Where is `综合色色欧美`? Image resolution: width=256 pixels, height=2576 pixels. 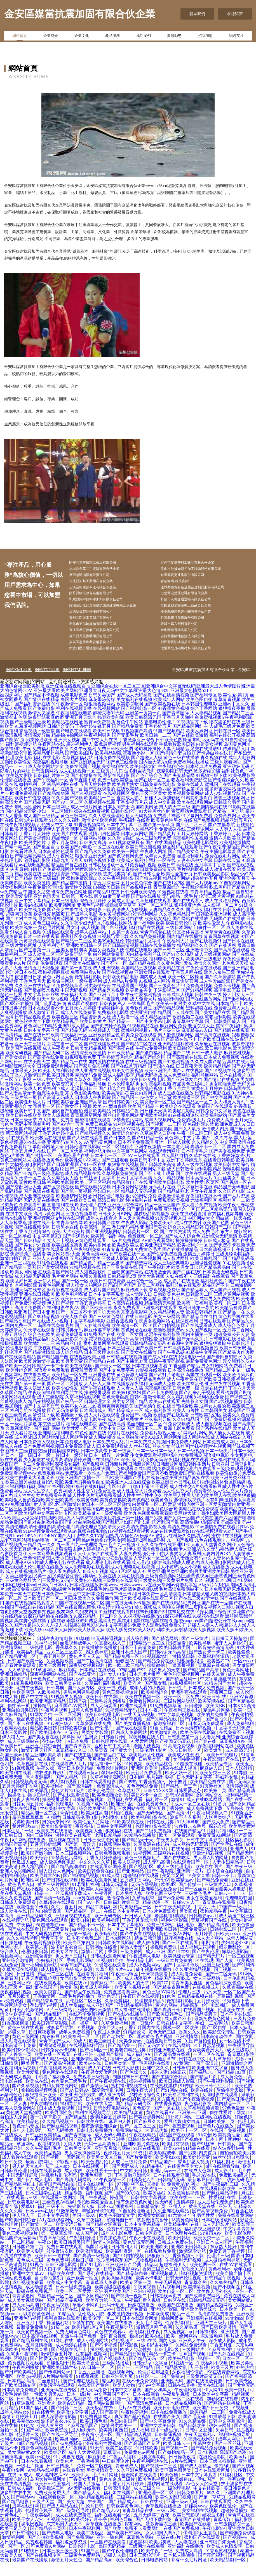
综合色色欧美 is located at coordinates (41, 1348).